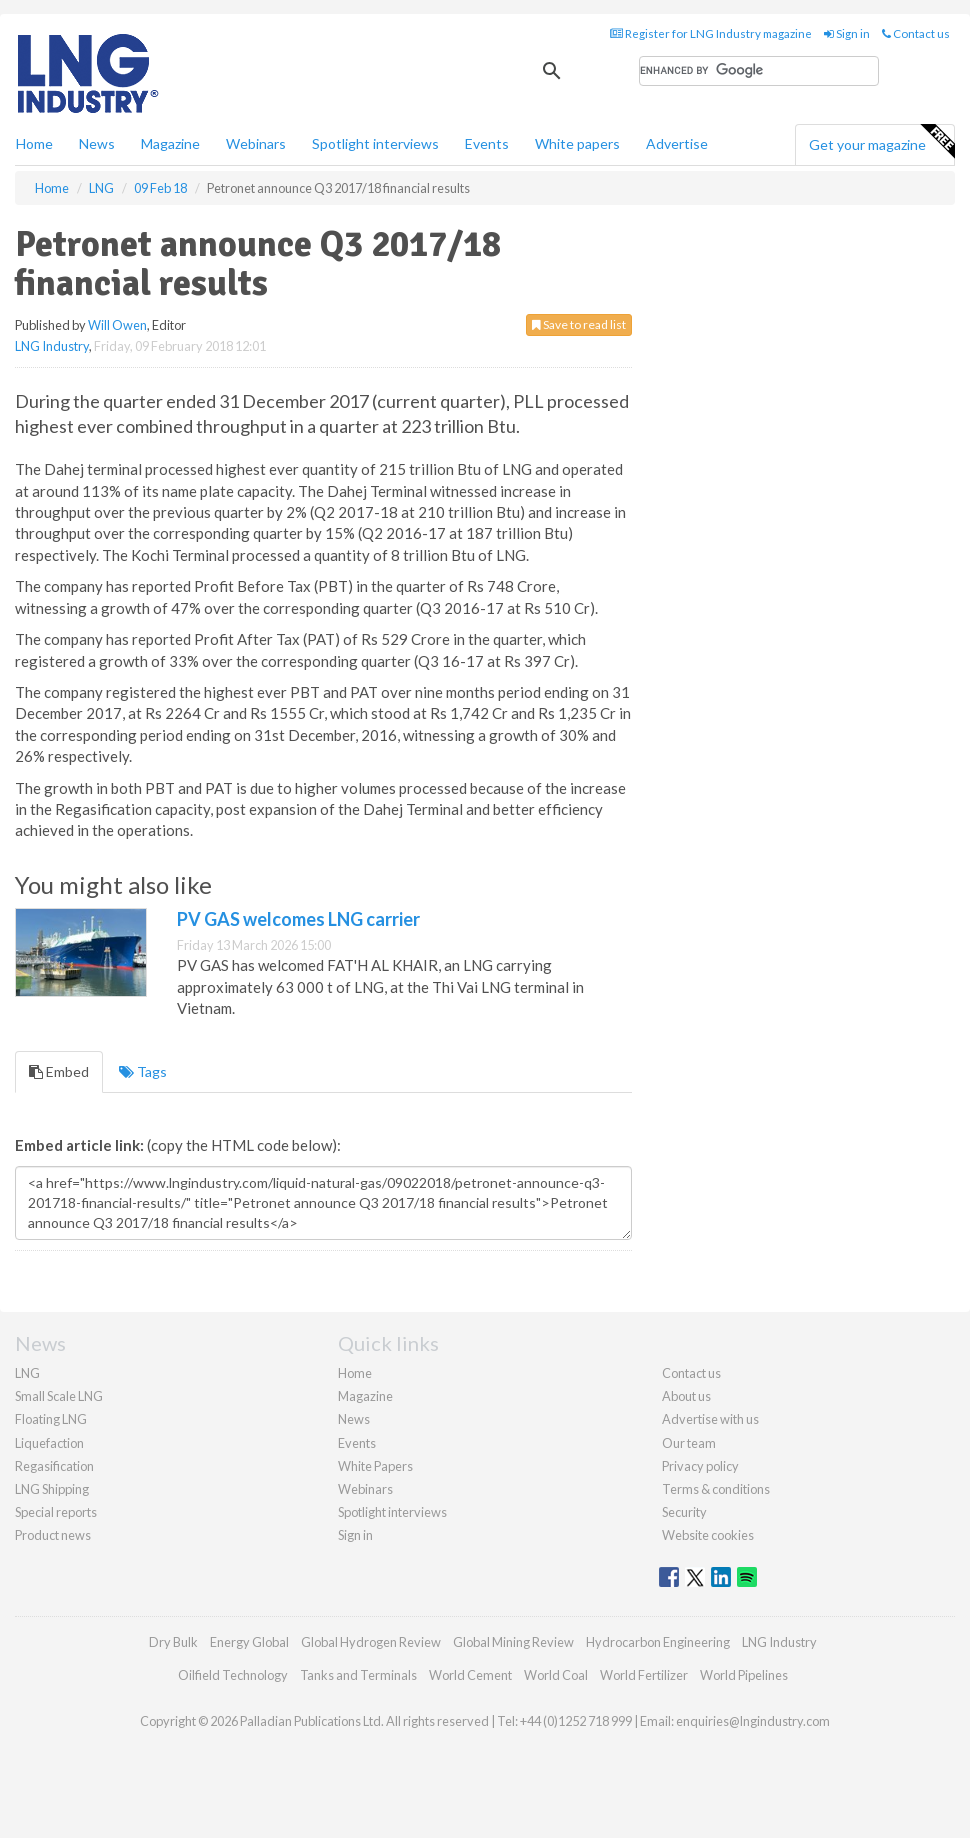 The height and width of the screenshot is (1838, 970). What do you see at coordinates (233, 1675) in the screenshot?
I see `Oilfield Technology` at bounding box center [233, 1675].